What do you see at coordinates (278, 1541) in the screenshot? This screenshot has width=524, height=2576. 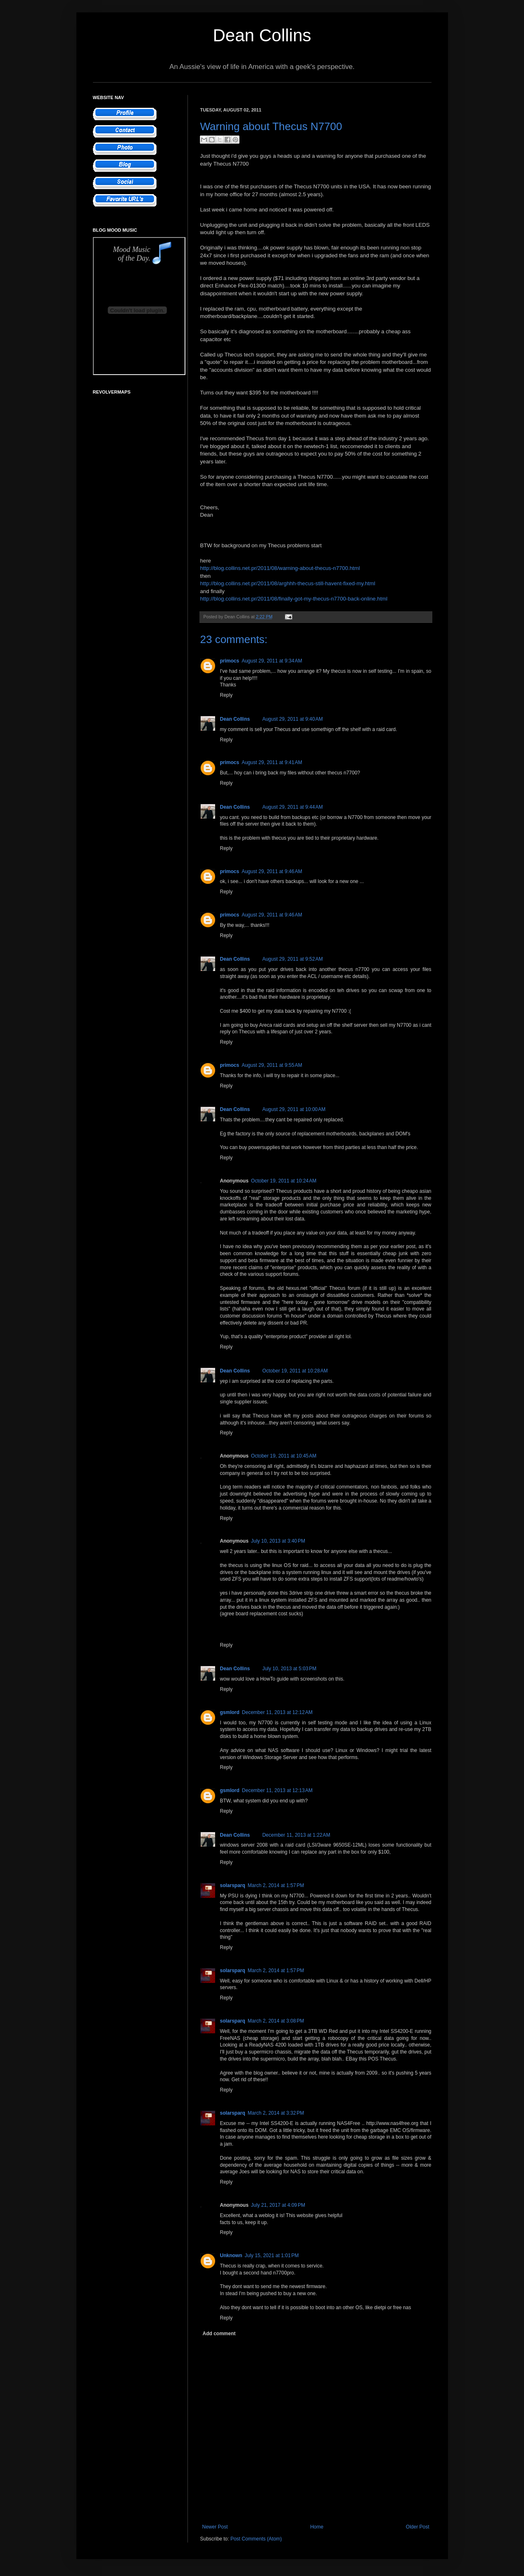 I see `July 10, 2013 at 3:40 PM` at bounding box center [278, 1541].